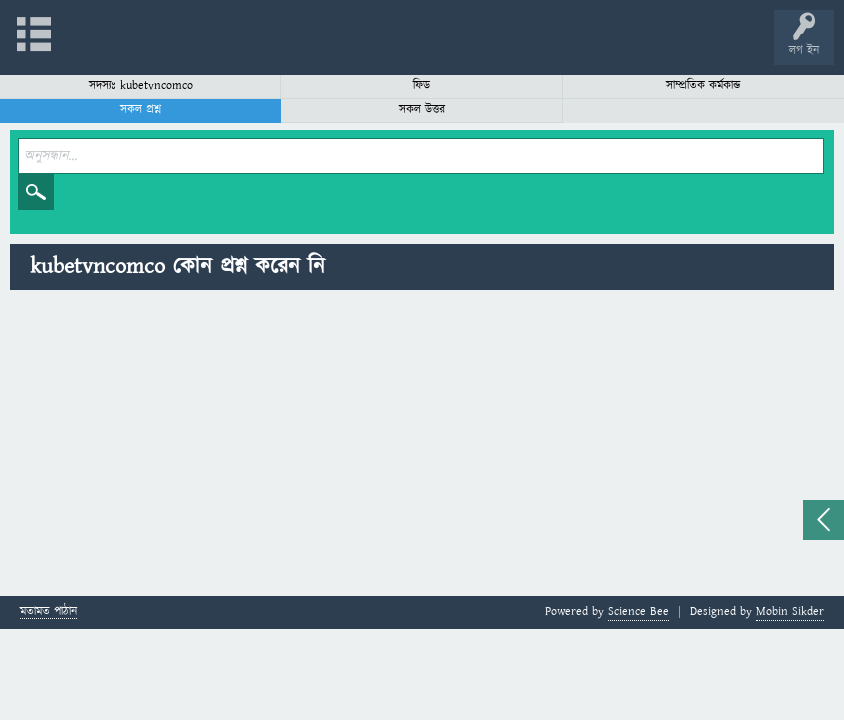 Image resolution: width=844 pixels, height=720 pixels. What do you see at coordinates (422, 446) in the screenshot?
I see `[Advertisement]` at bounding box center [422, 446].